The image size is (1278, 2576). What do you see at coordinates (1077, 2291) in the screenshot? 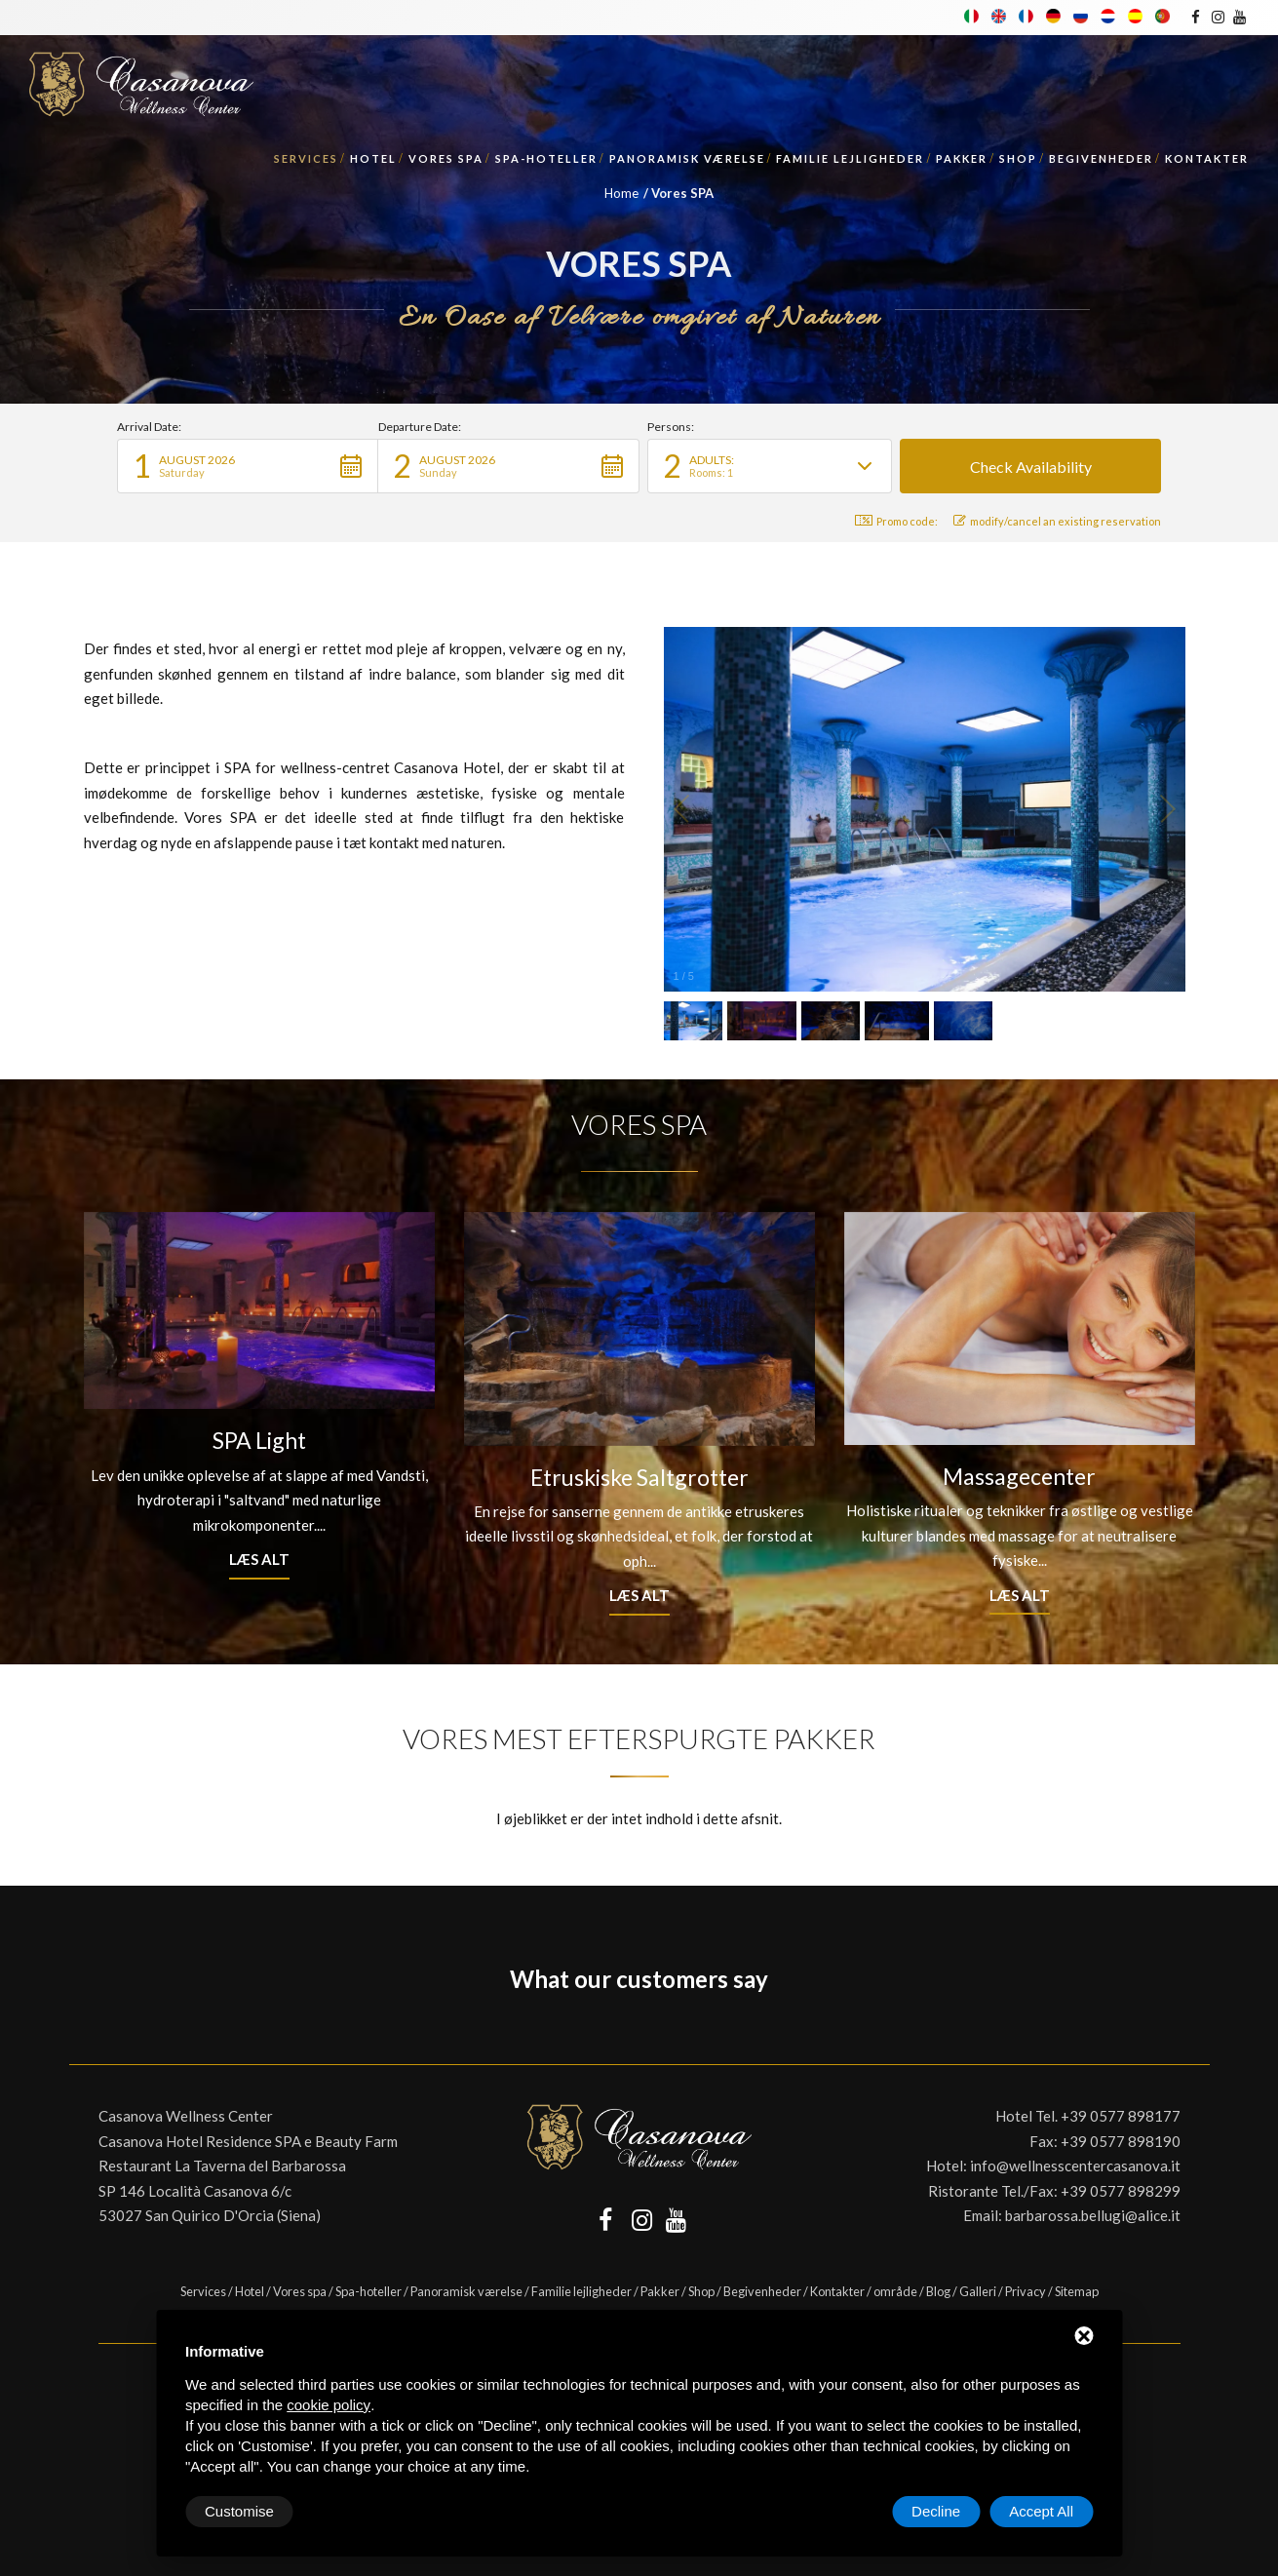
I see `Sitemap` at bounding box center [1077, 2291].